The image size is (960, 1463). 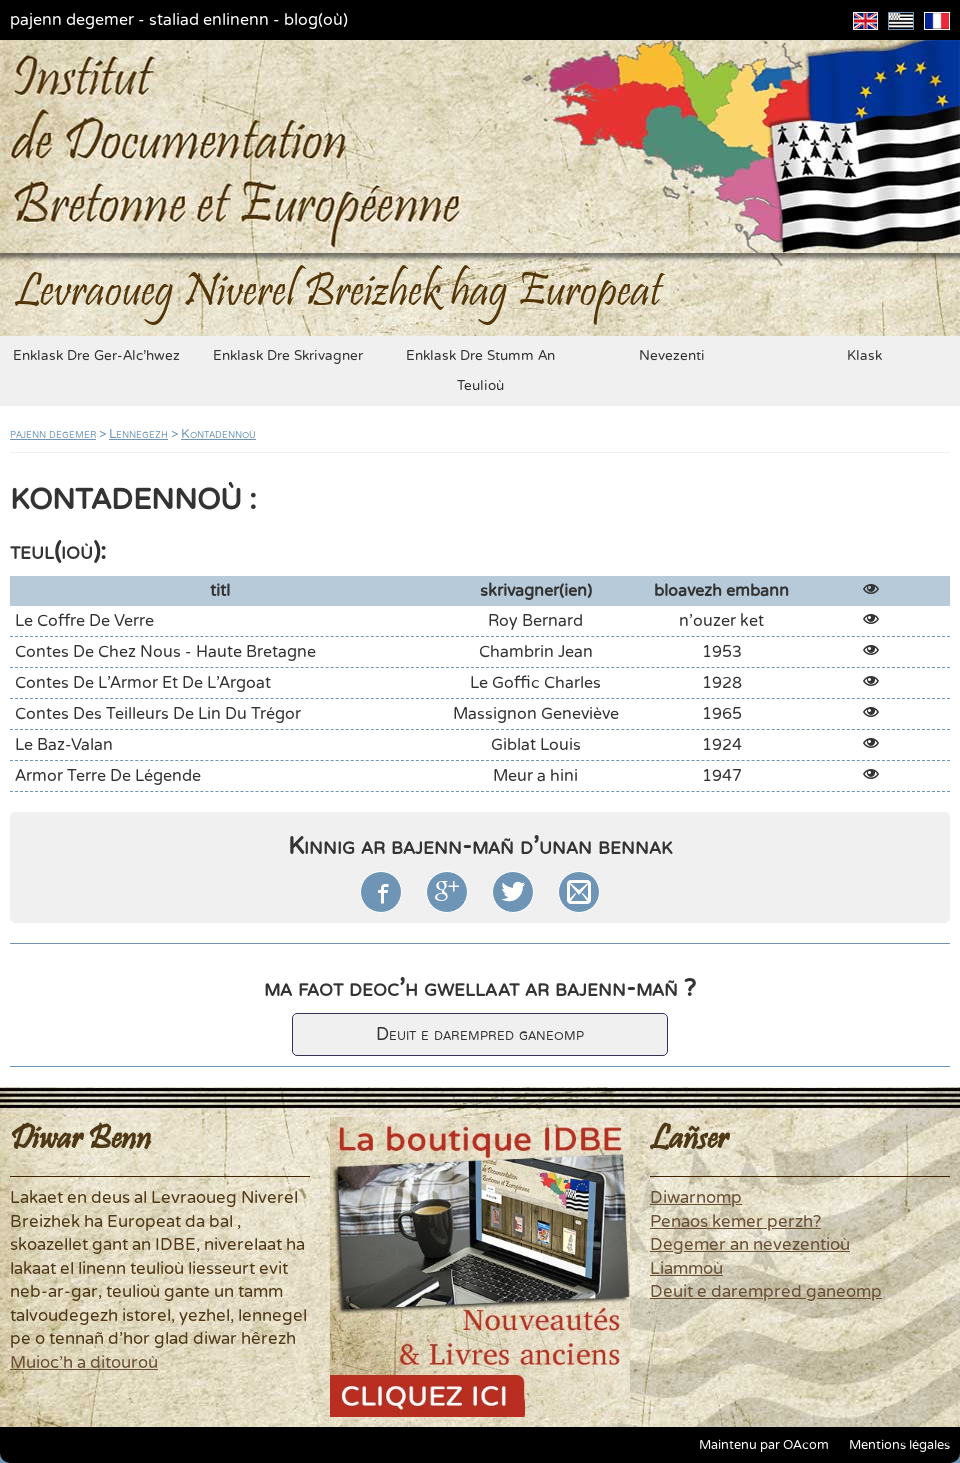 What do you see at coordinates (96, 356) in the screenshot?
I see `enklask dre ger-alc'hwez` at bounding box center [96, 356].